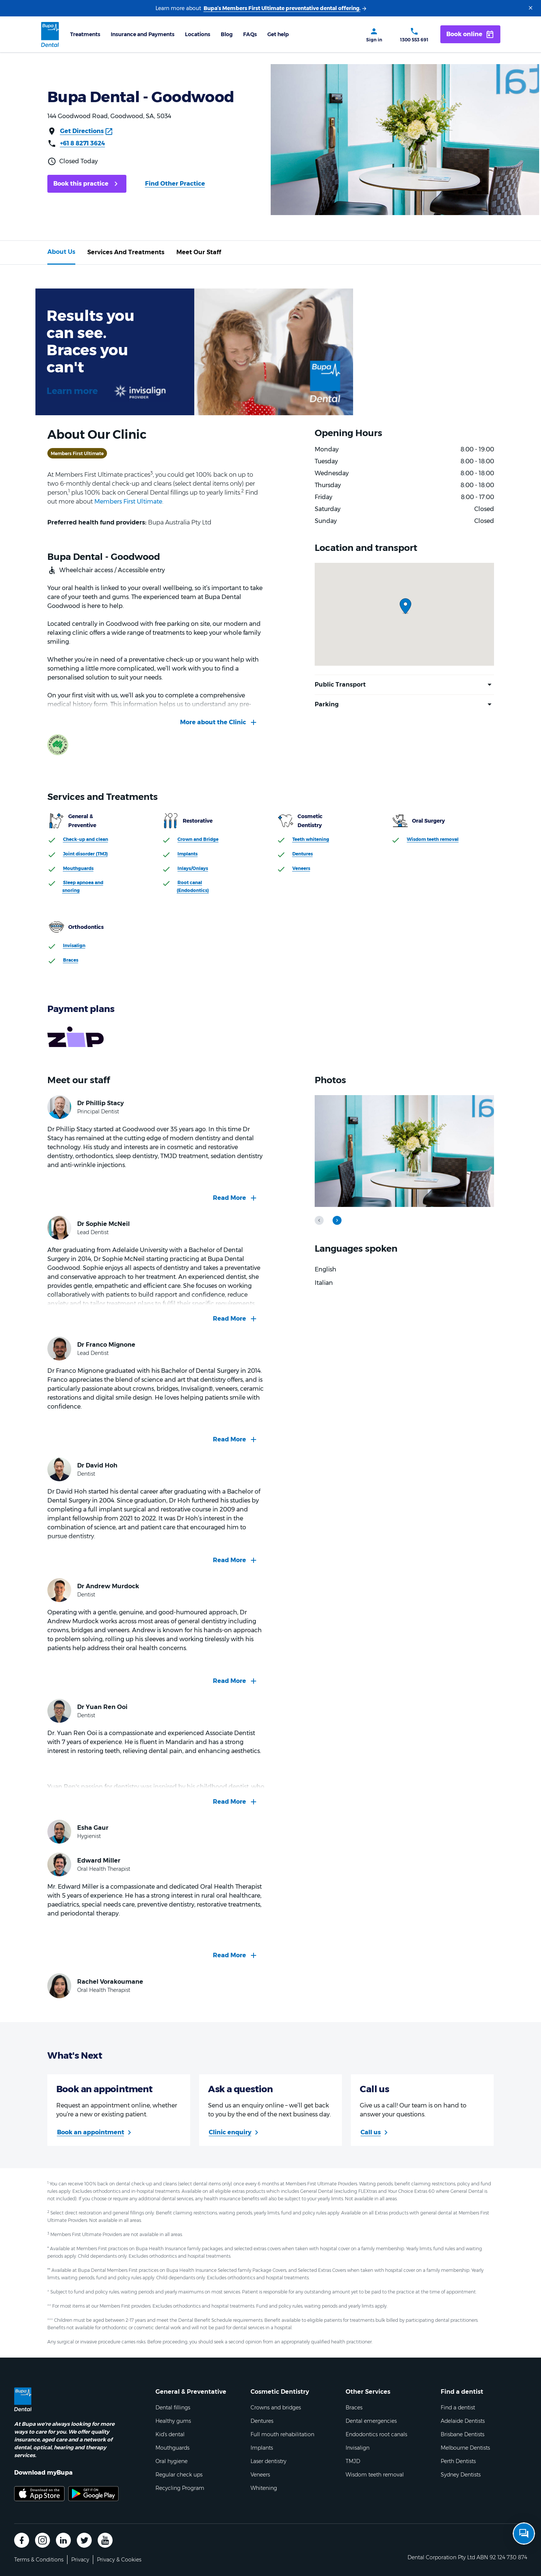  I want to click on Dentures, so click(302, 854).